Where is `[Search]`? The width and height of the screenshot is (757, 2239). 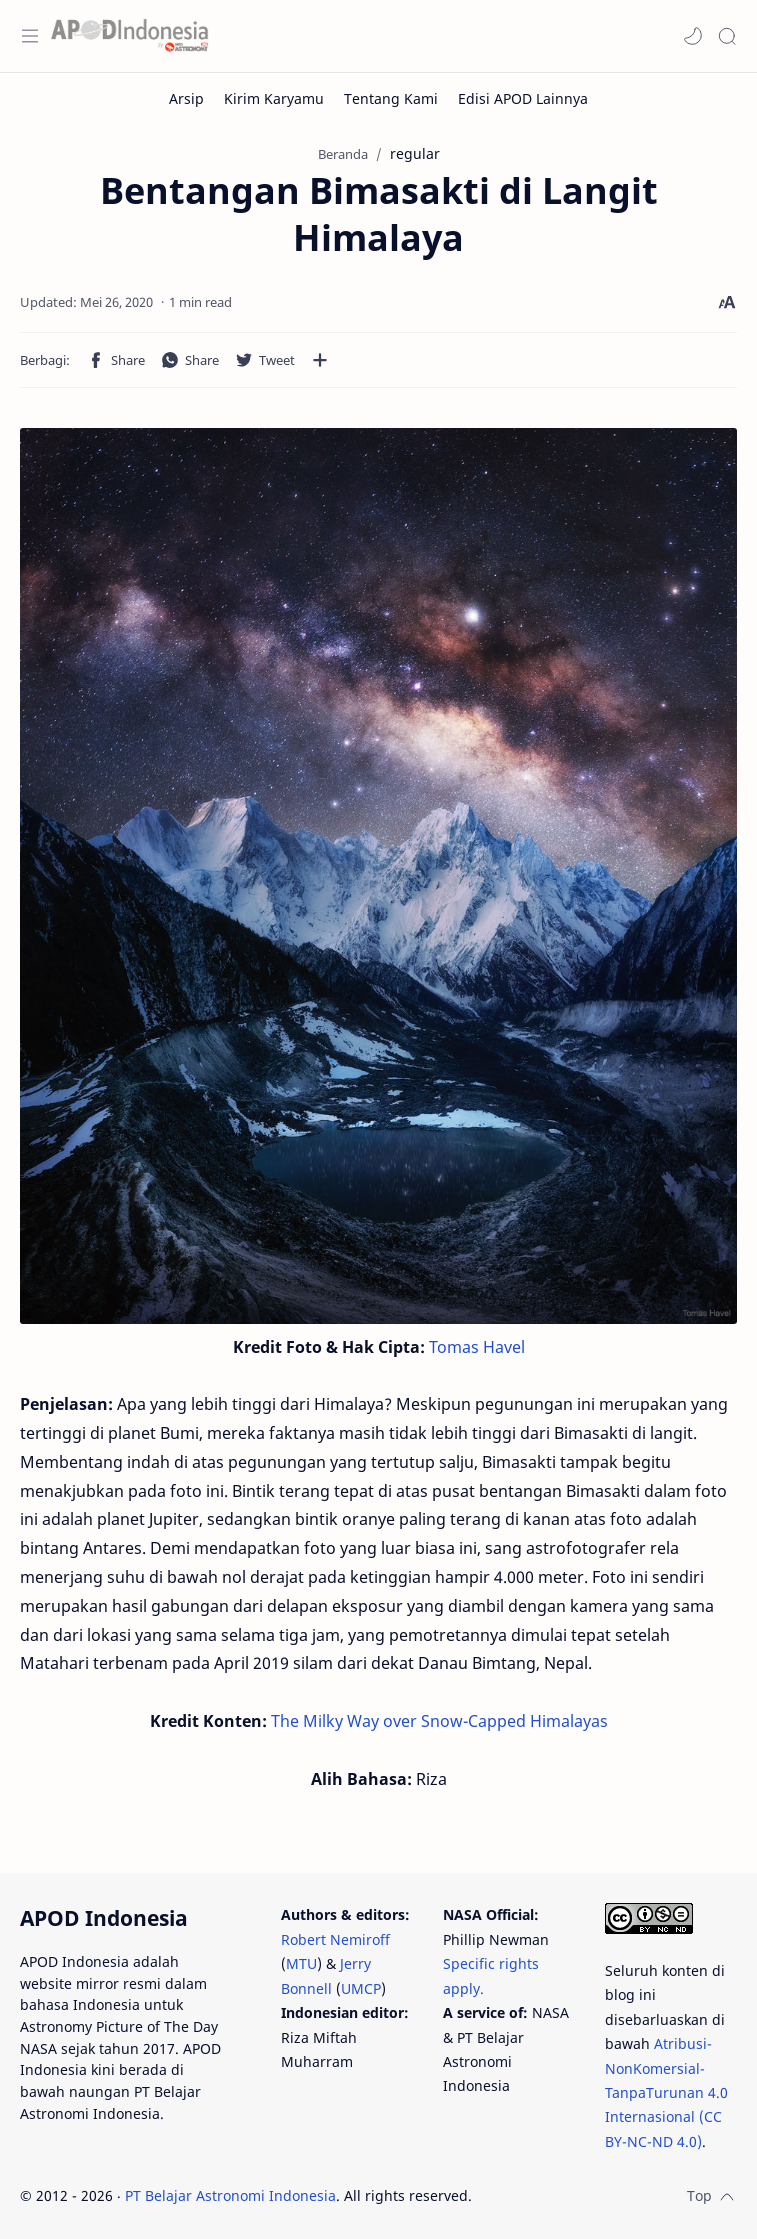 [Search] is located at coordinates (727, 36).